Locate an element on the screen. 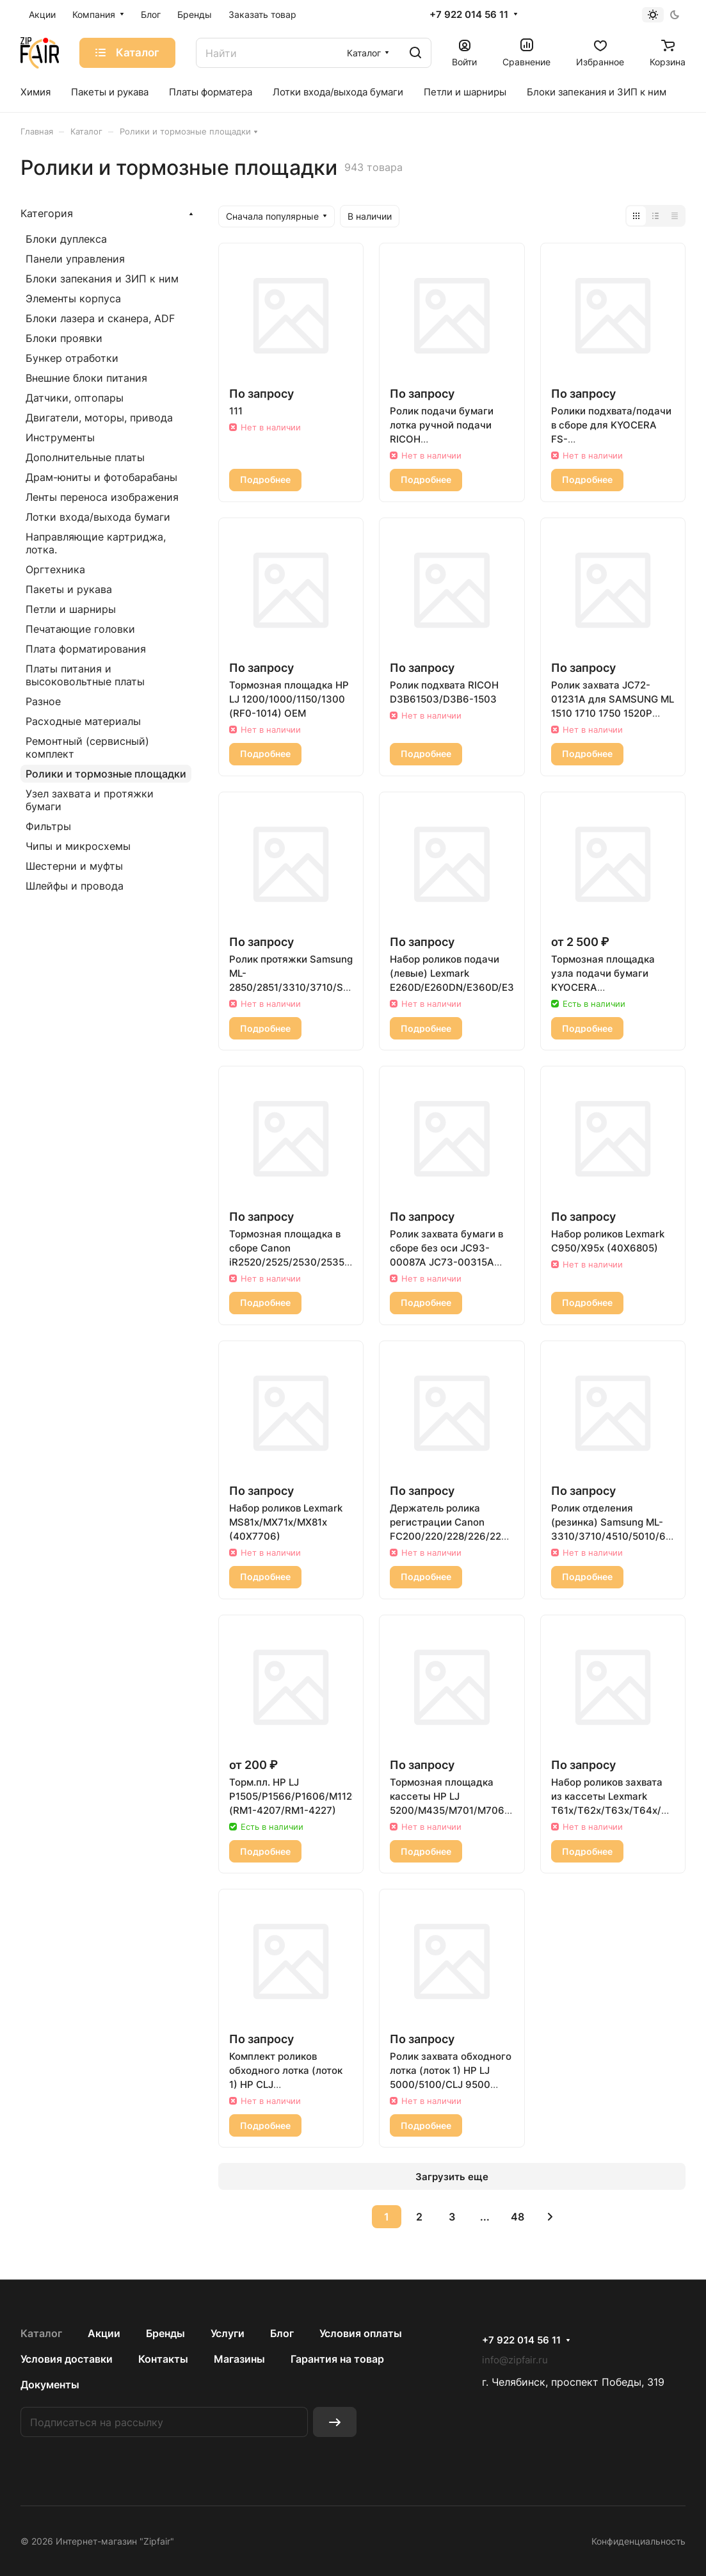 The height and width of the screenshot is (2576, 706). Ролики и тормозные площадки is located at coordinates (106, 773).